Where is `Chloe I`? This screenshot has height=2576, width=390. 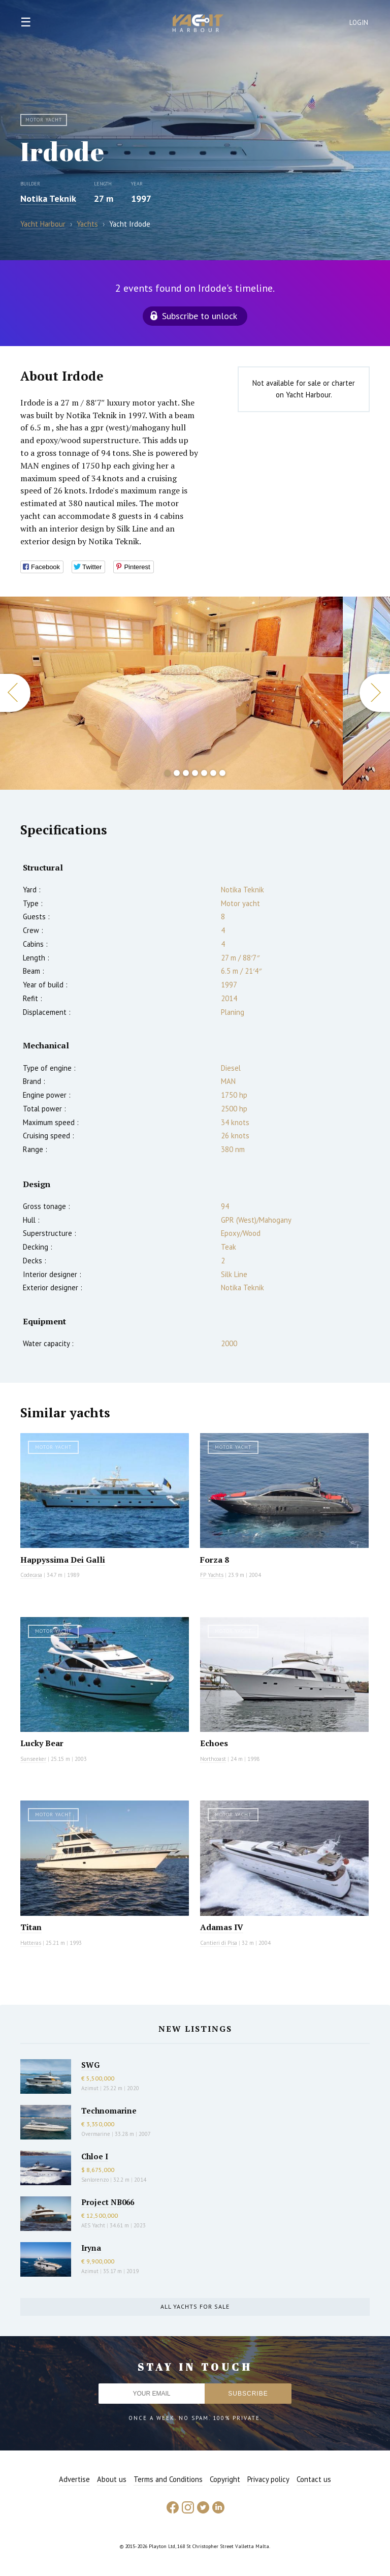
Chloe I is located at coordinates (94, 2156).